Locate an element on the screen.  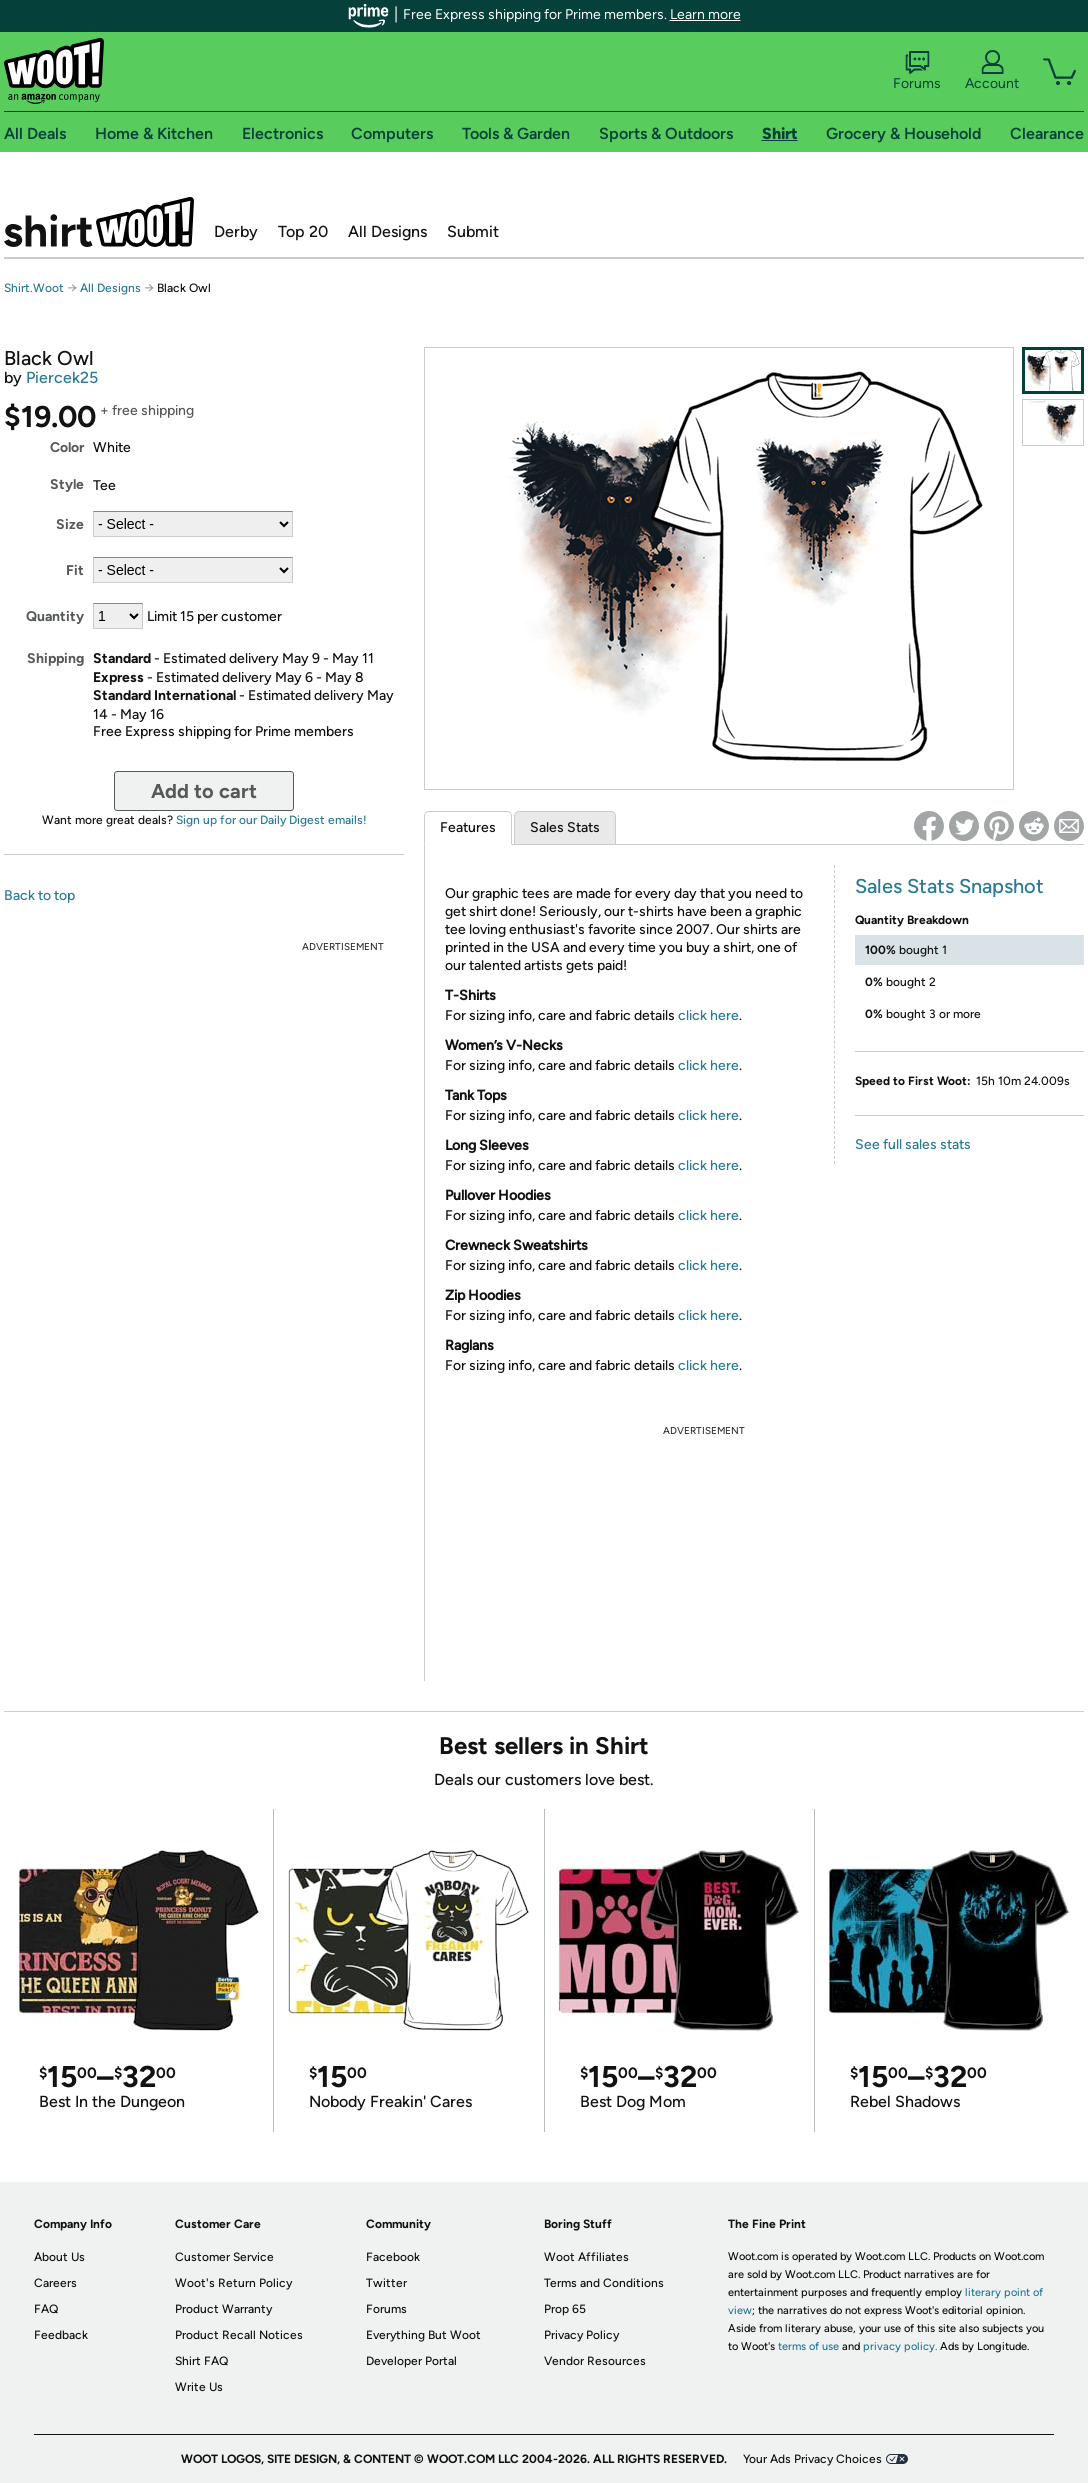
See full sales stats is located at coordinates (913, 1144).